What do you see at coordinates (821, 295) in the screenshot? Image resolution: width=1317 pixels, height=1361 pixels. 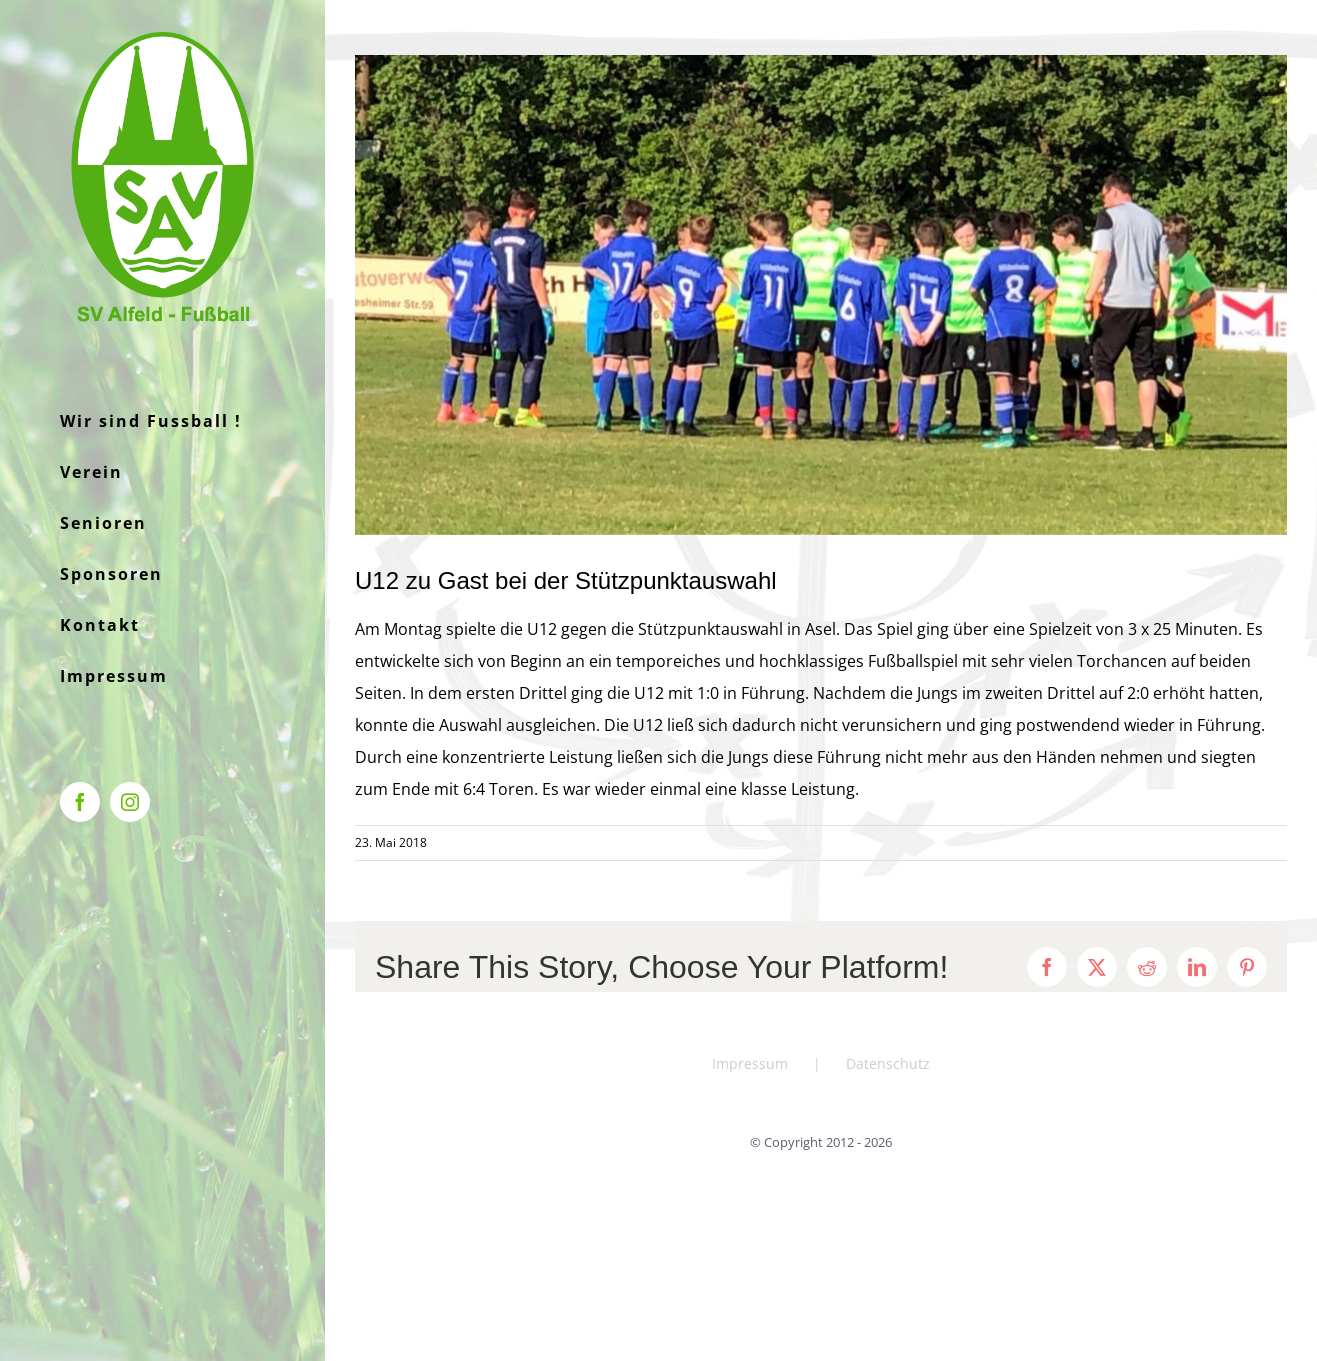 I see `[641a2fad-0b7c-4be9-9524-b26037d4f7ca.jpg]` at bounding box center [821, 295].